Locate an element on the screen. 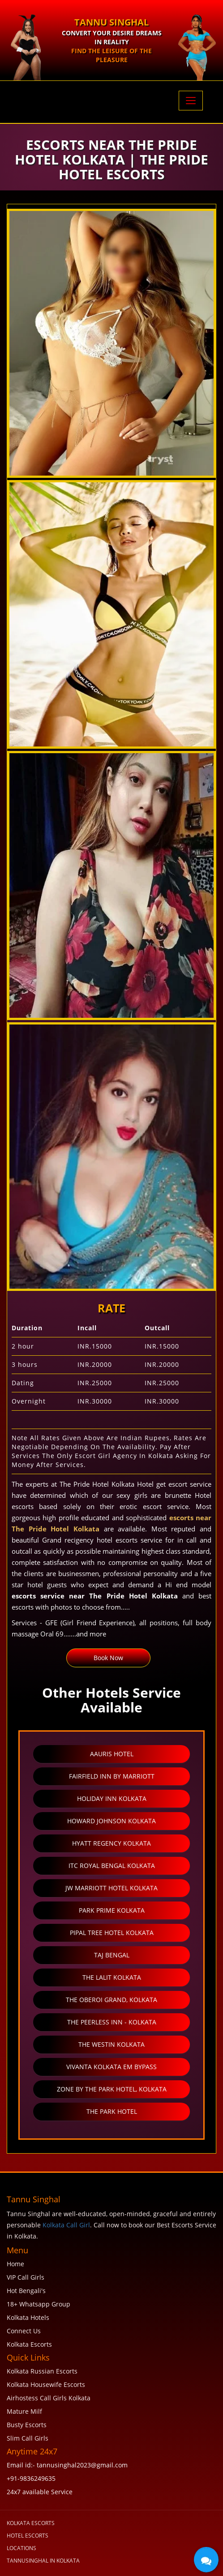 The width and height of the screenshot is (223, 2576). Slim Call Girls is located at coordinates (27, 2438).